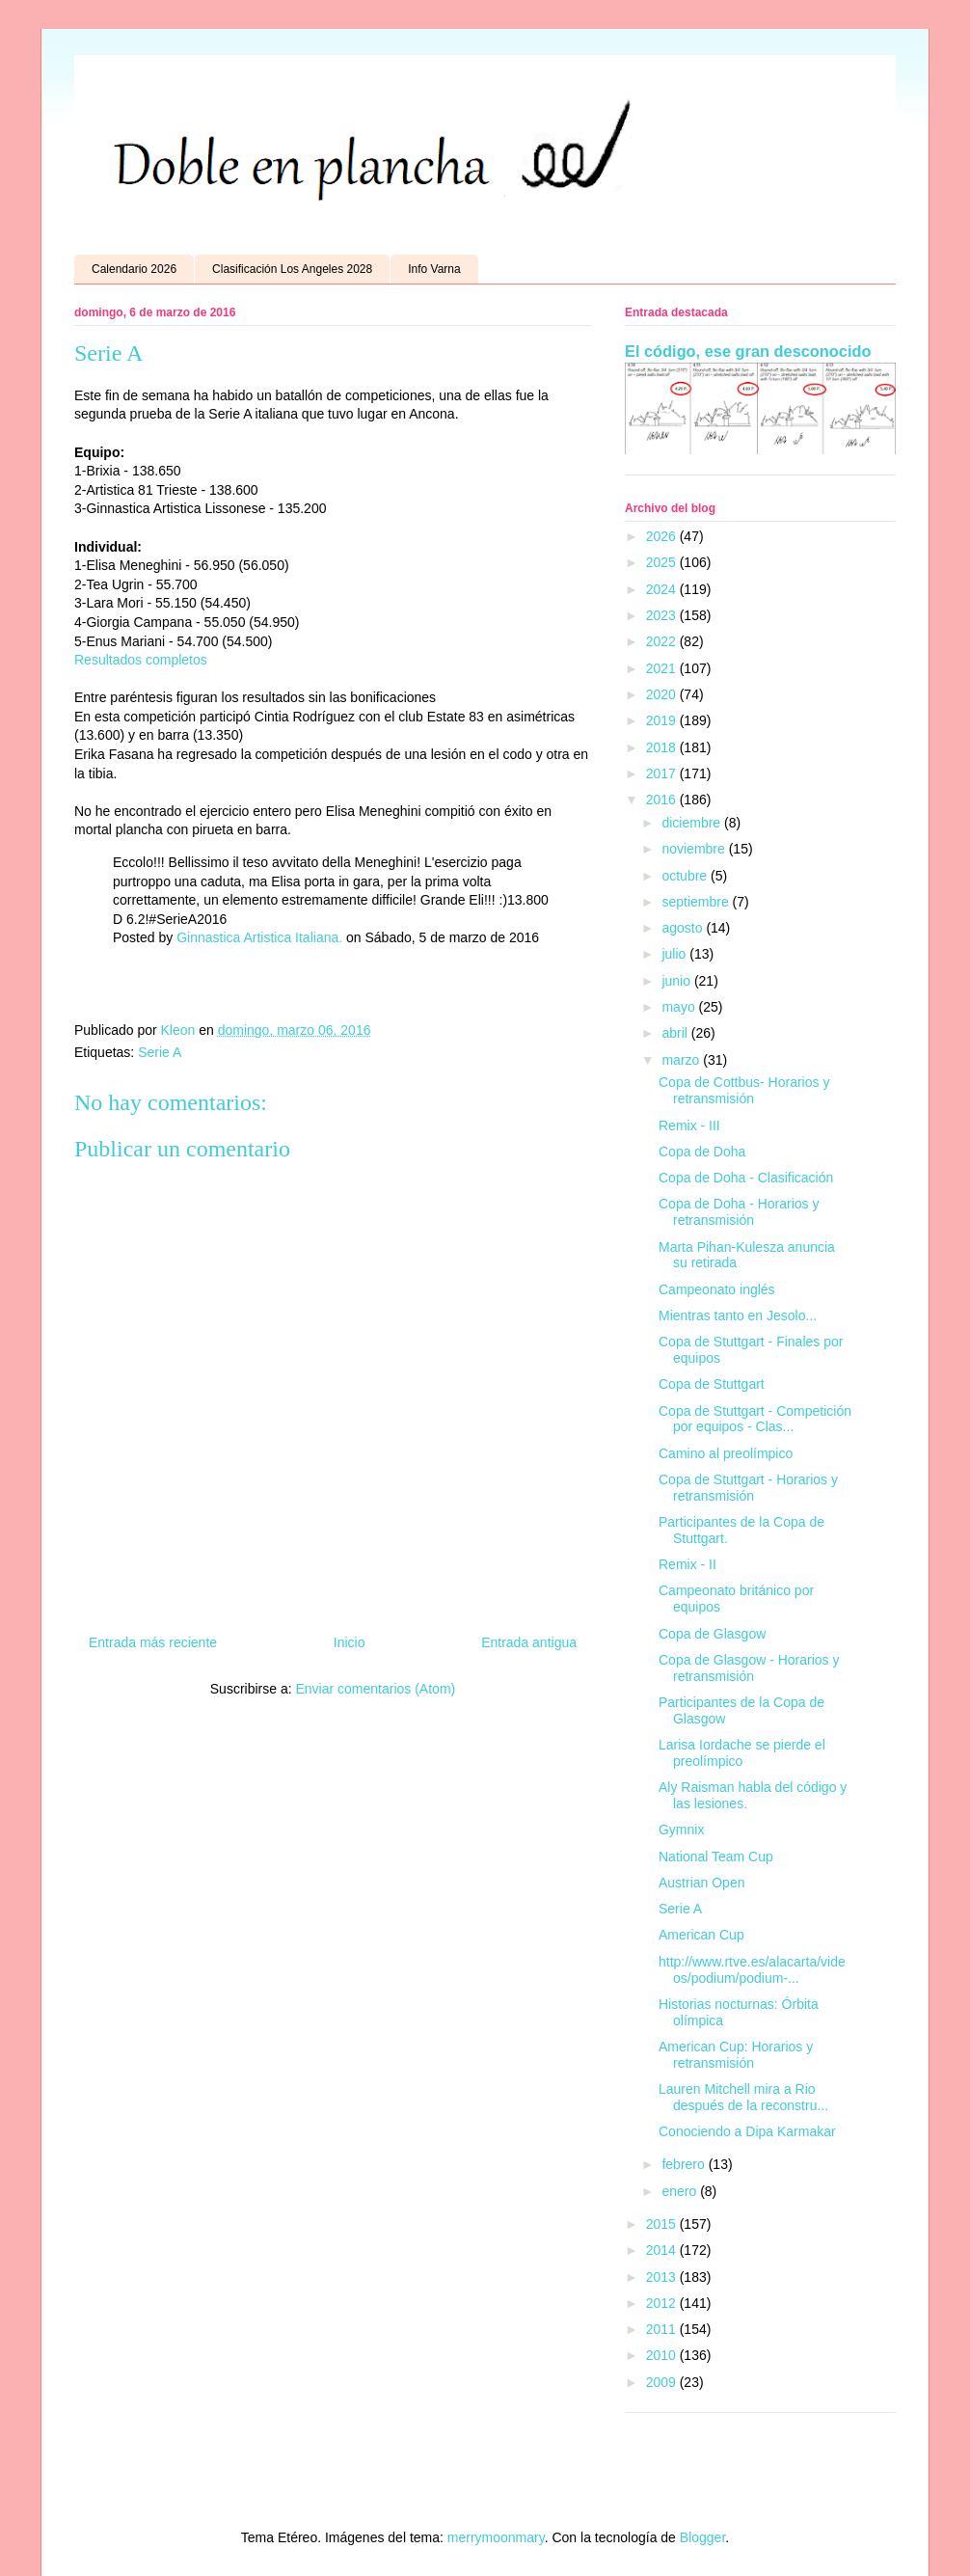 Image resolution: width=970 pixels, height=2576 pixels. Describe the element at coordinates (663, 641) in the screenshot. I see `2022` at that location.